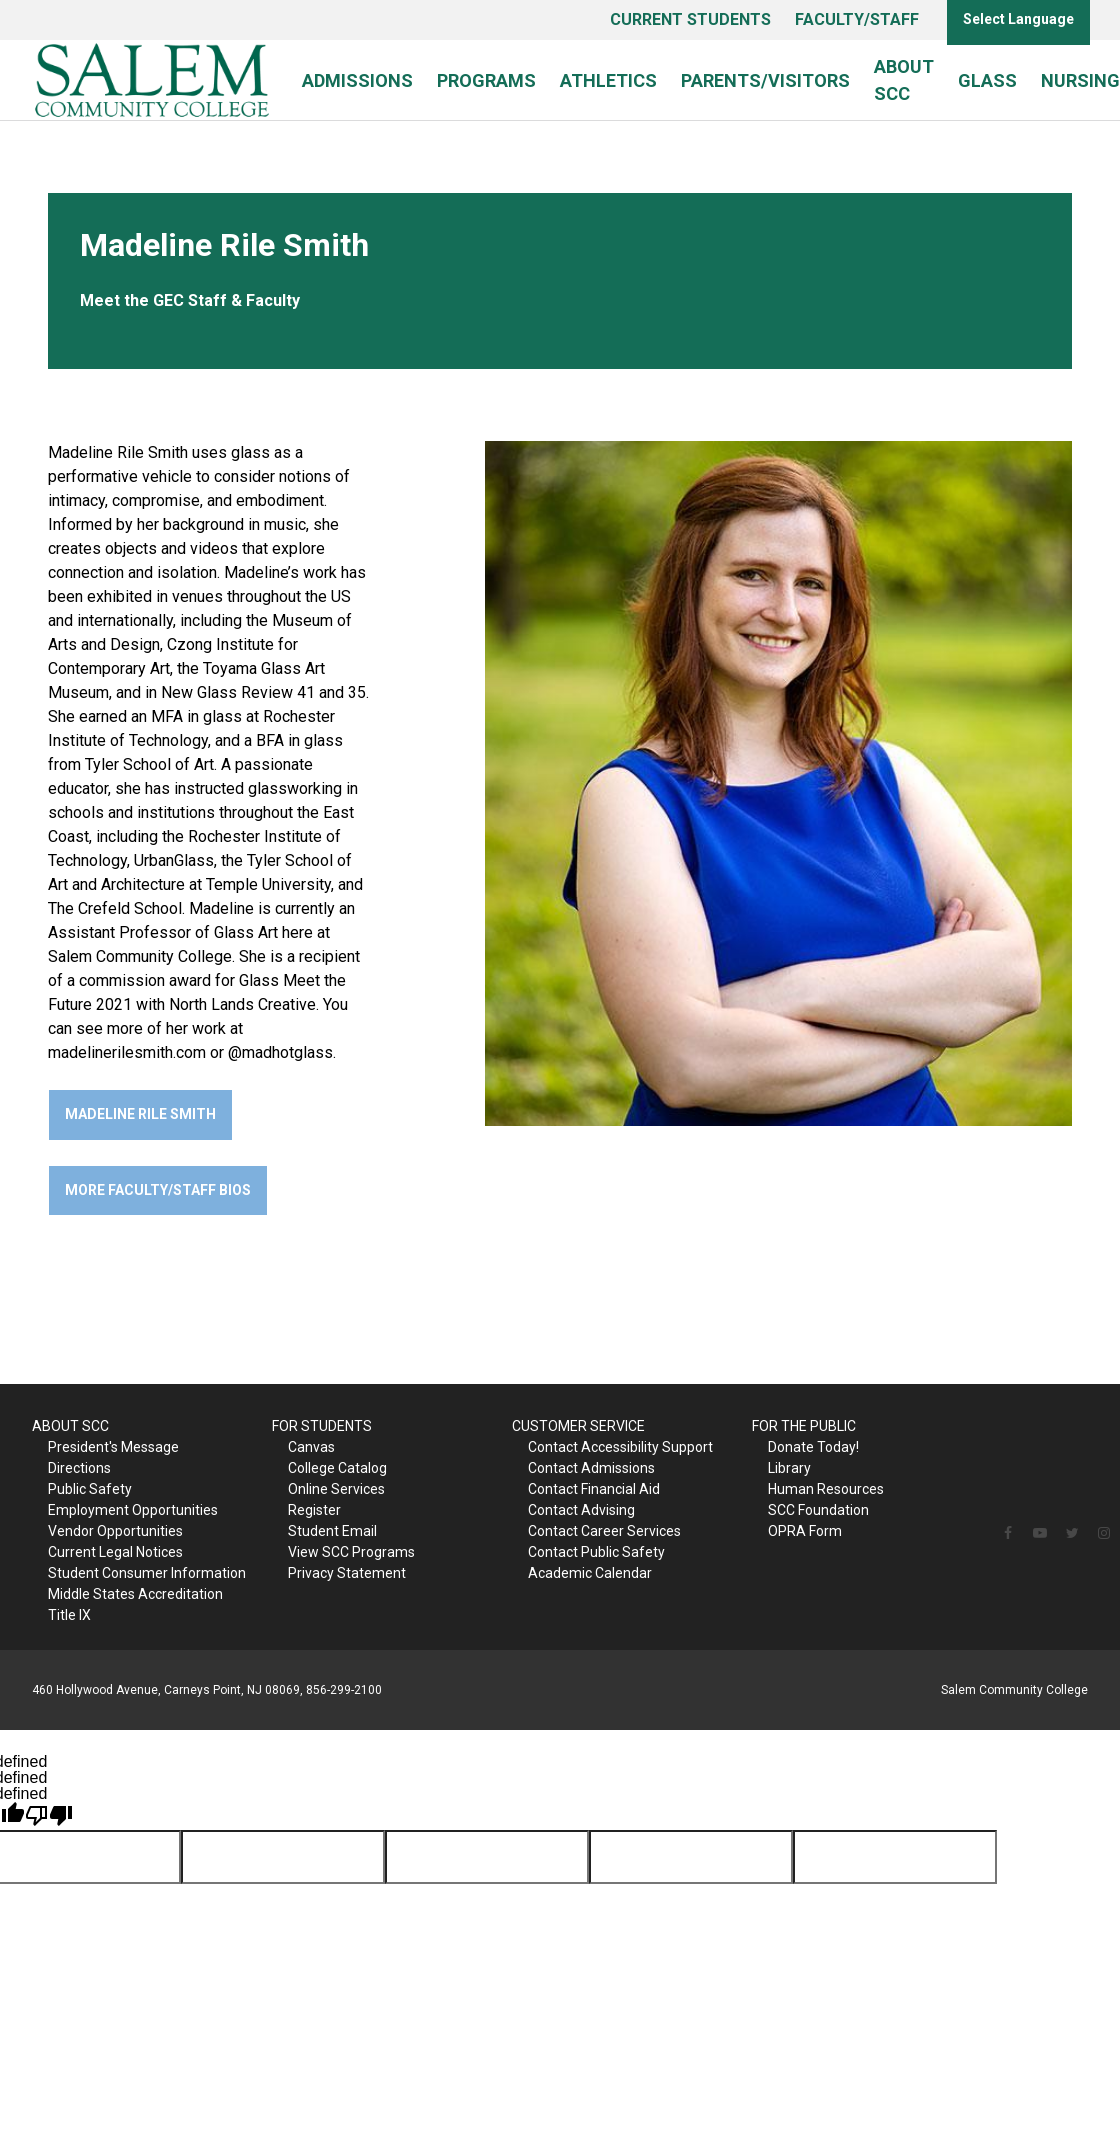  I want to click on Contact Public Safety, so click(596, 1552).